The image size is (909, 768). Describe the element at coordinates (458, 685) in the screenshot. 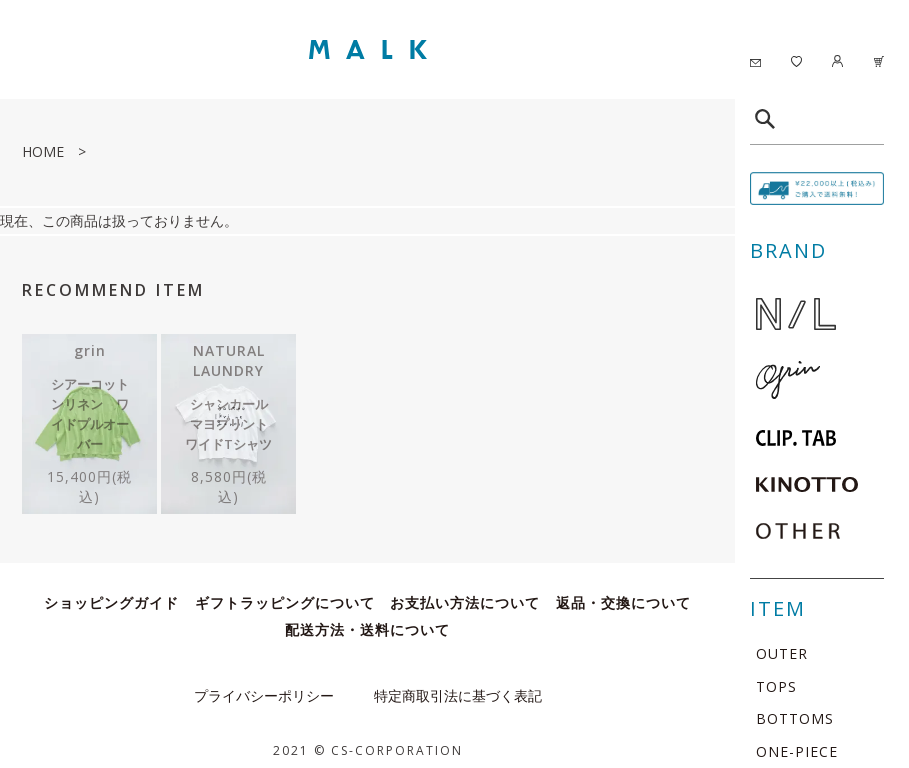

I see `特定商取引法に基づく表記` at that location.